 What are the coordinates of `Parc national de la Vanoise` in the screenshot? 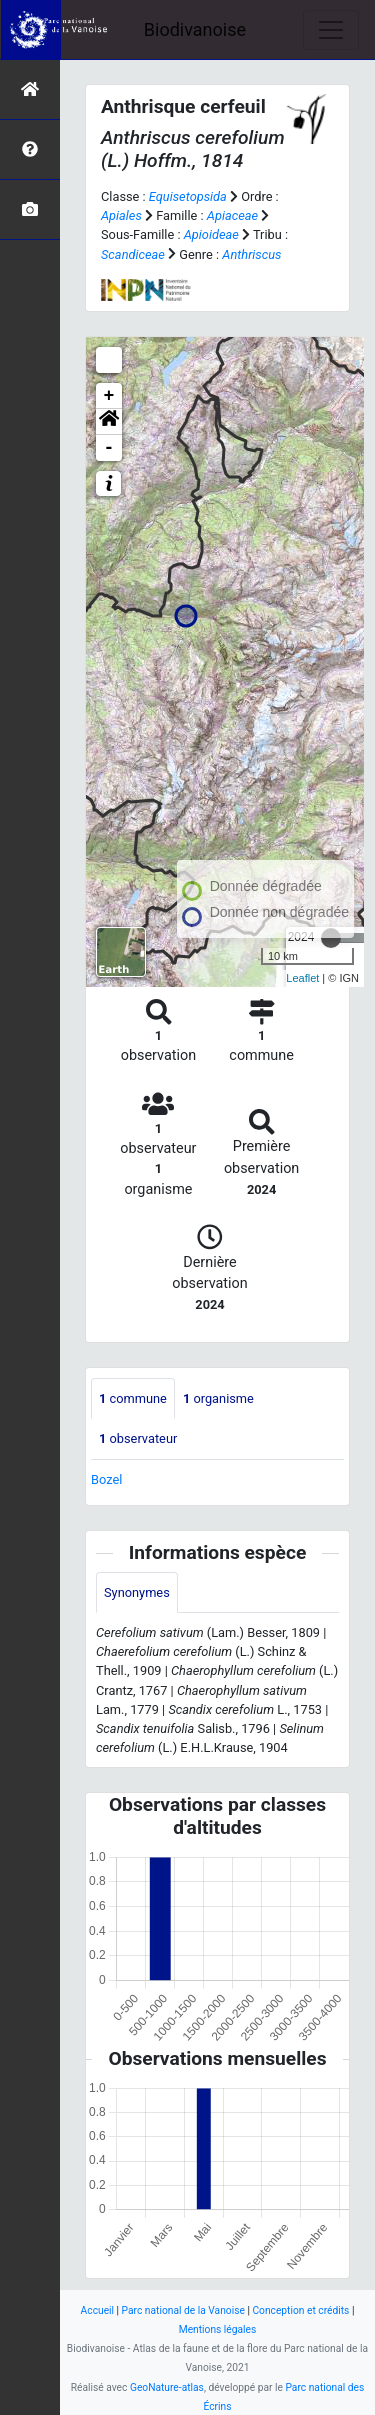 It's located at (183, 2310).